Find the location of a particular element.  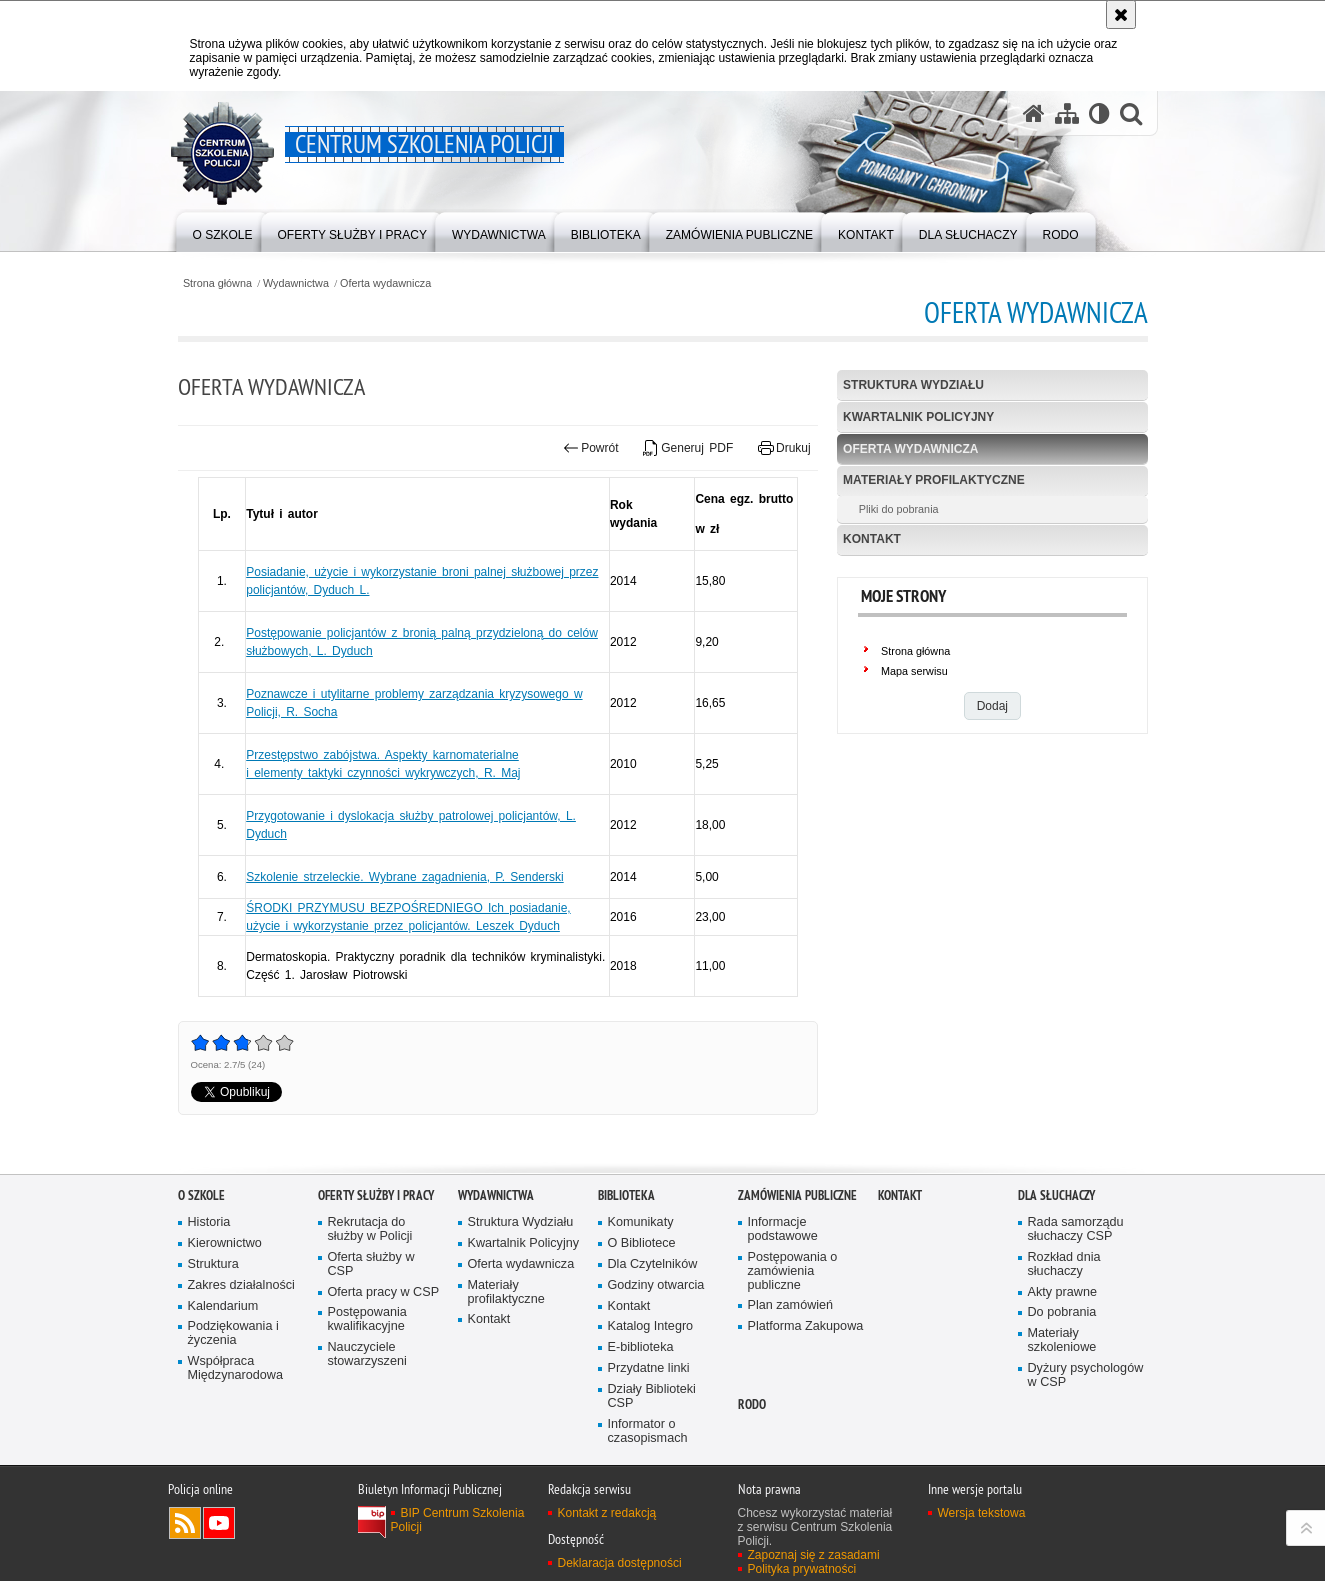

Biblioteka is located at coordinates (626, 1195).